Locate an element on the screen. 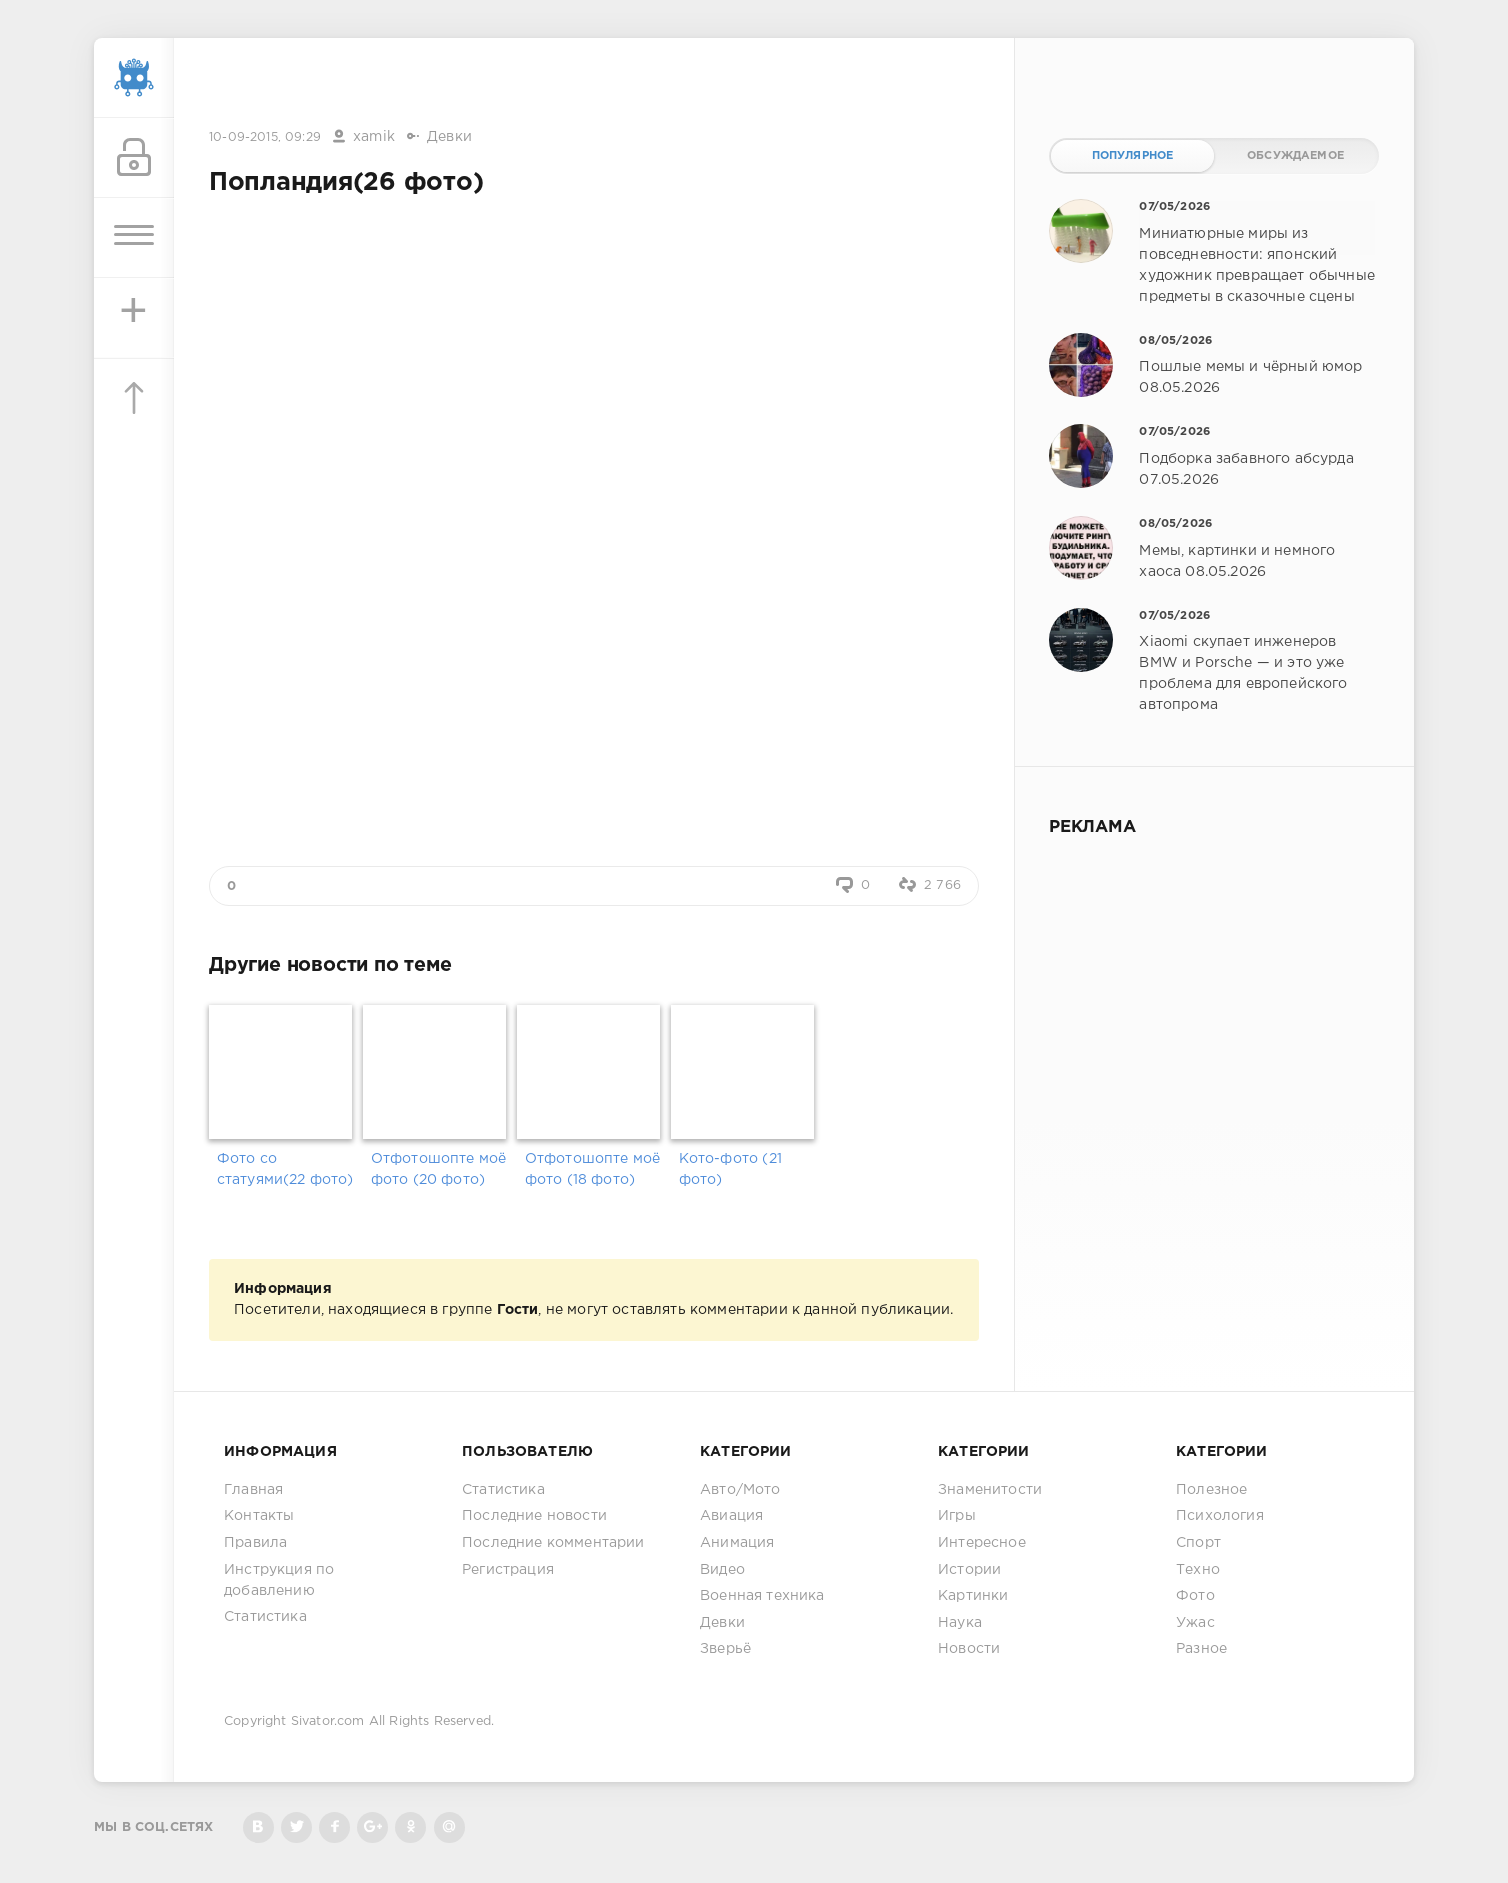 This screenshot has height=1883, width=1508. Разное is located at coordinates (1201, 1649).